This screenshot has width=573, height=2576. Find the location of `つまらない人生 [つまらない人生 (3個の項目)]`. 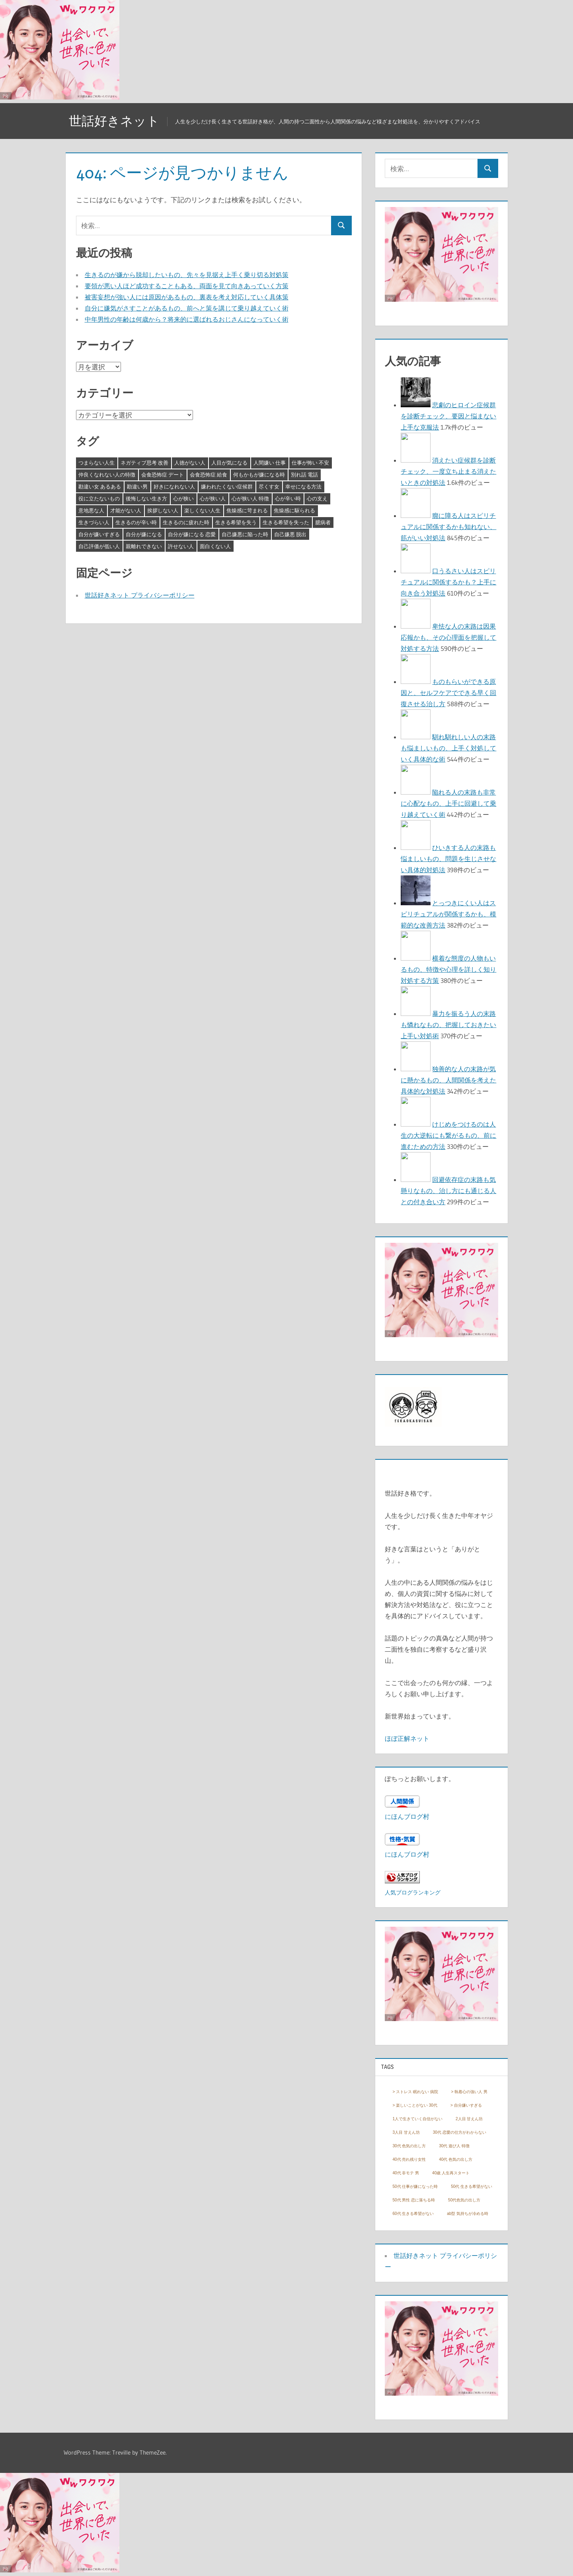

つまらない人生 [つまらない人生 (3個の項目)] is located at coordinates (96, 462).